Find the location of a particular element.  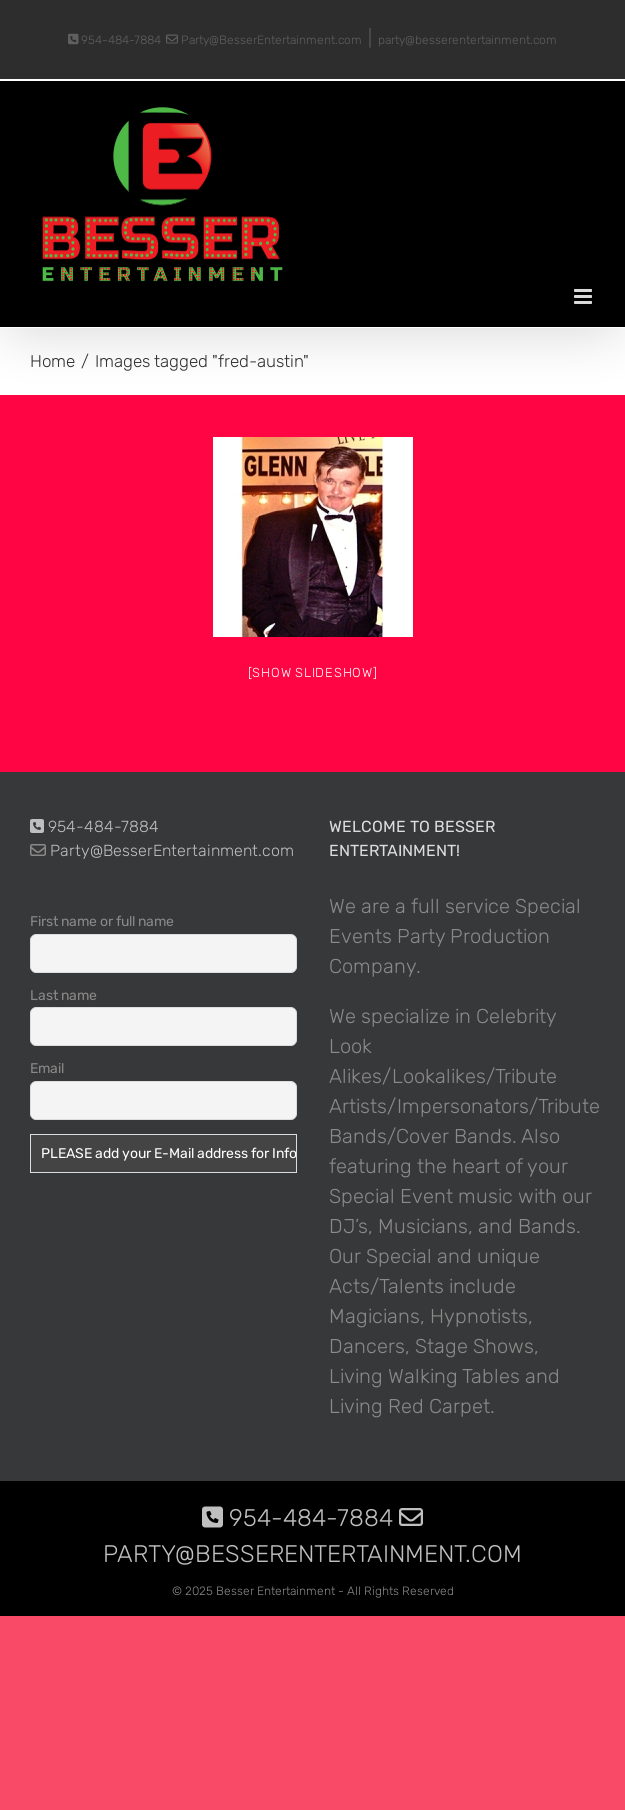

First name or full name is located at coordinates (102, 921).